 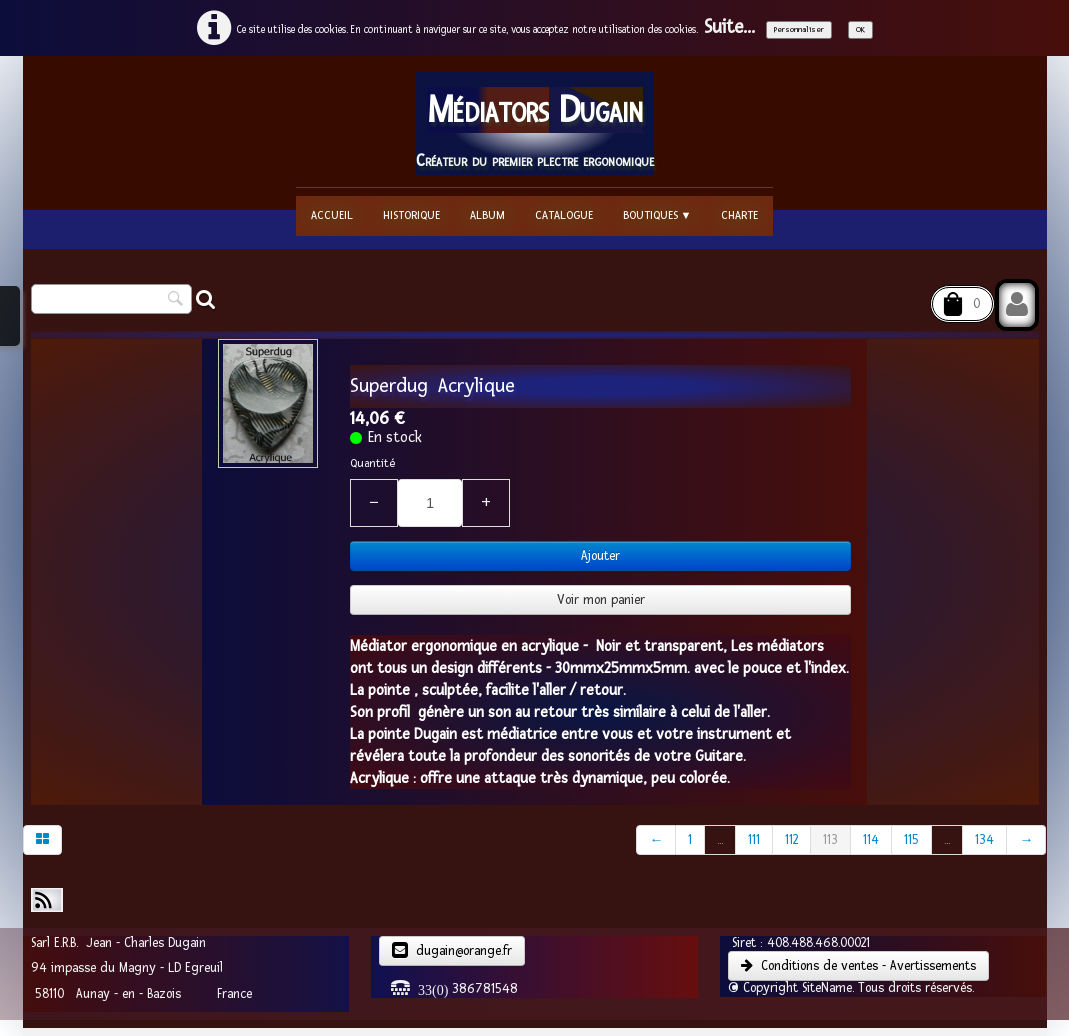 I want to click on Accueil, so click(x=332, y=215).